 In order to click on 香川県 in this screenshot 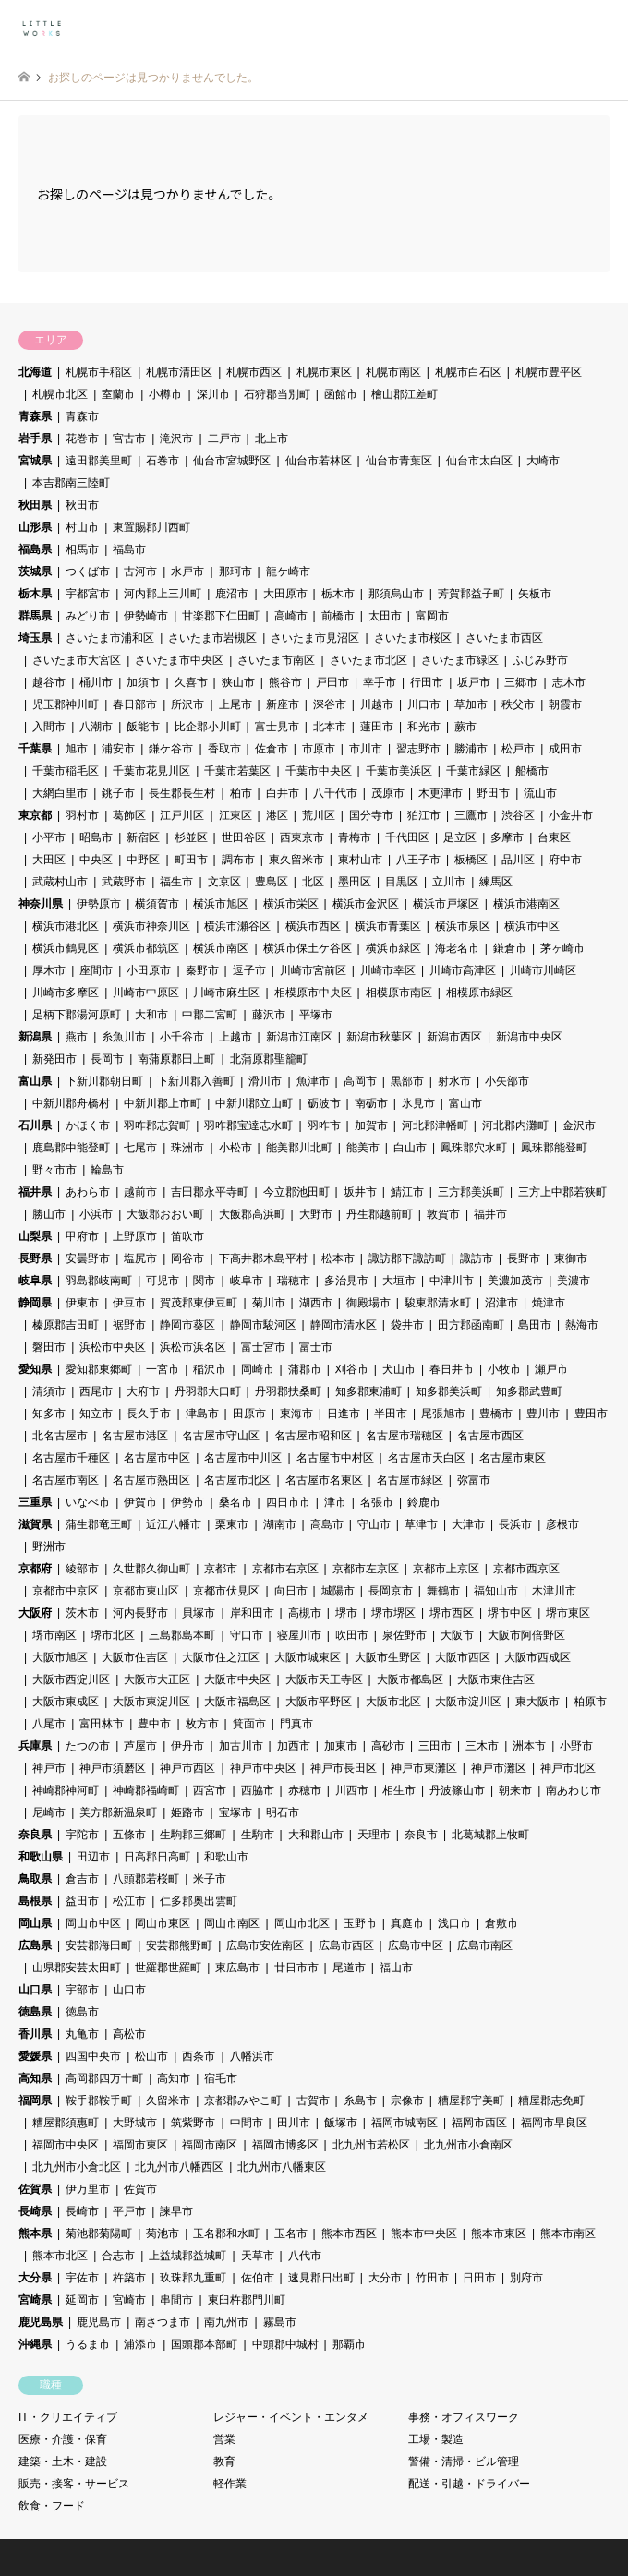, I will do `click(35, 2034)`.